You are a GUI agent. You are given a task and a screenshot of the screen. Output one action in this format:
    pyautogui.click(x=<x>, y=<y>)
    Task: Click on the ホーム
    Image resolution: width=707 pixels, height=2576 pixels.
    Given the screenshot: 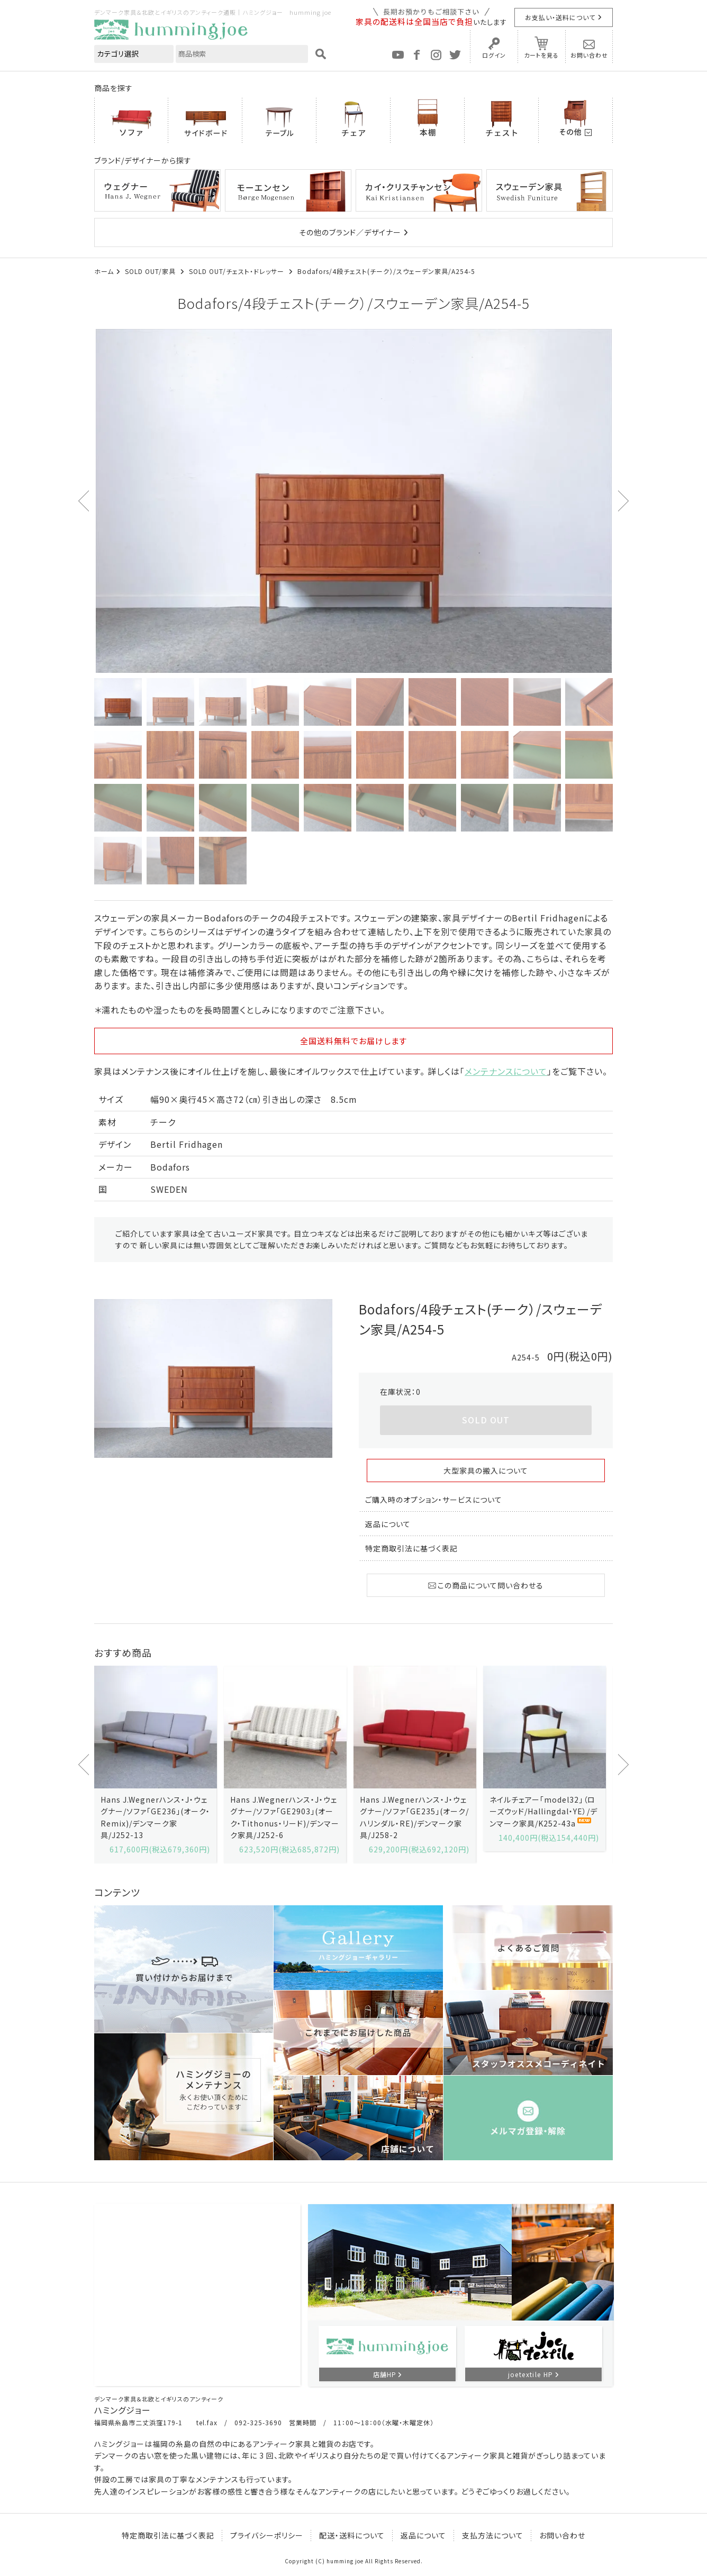 What is the action you would take?
    pyautogui.click(x=104, y=271)
    